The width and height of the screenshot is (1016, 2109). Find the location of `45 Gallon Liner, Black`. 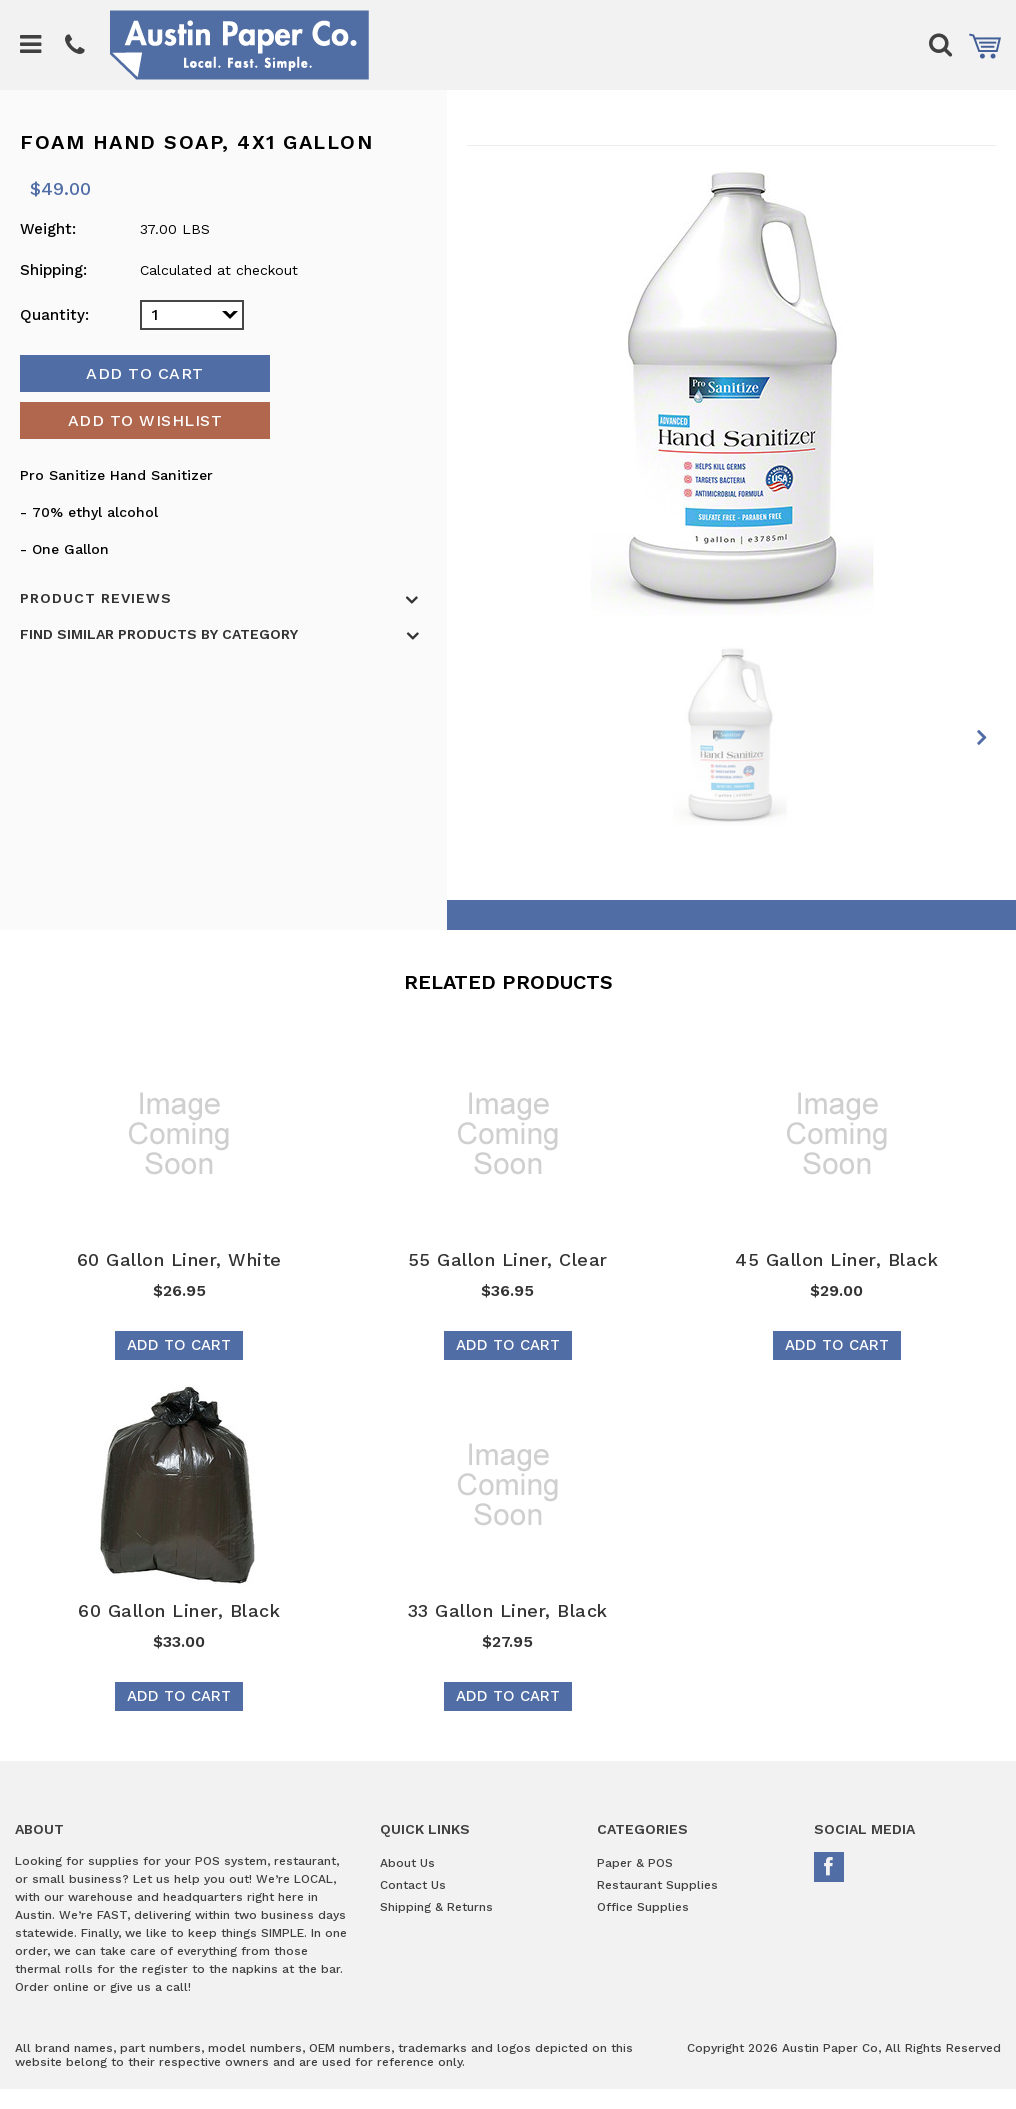

45 Gallon Liner, Black is located at coordinates (836, 1259).